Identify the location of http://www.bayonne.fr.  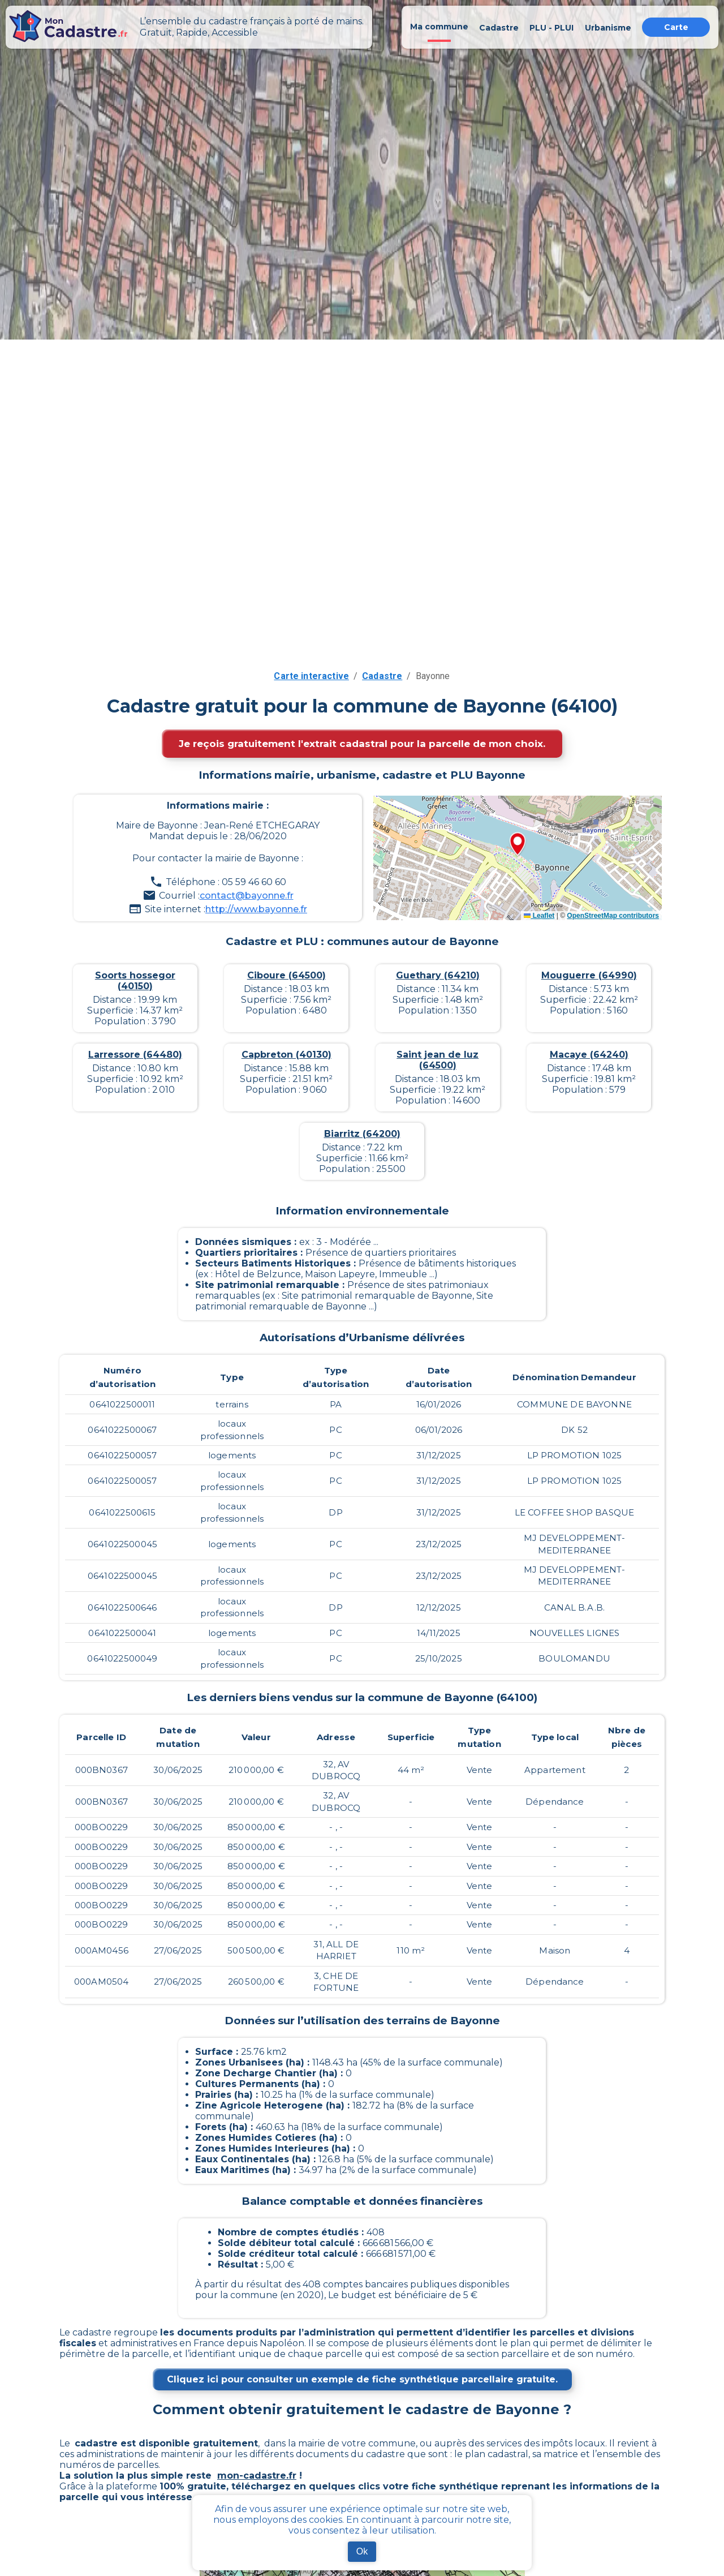
(256, 909).